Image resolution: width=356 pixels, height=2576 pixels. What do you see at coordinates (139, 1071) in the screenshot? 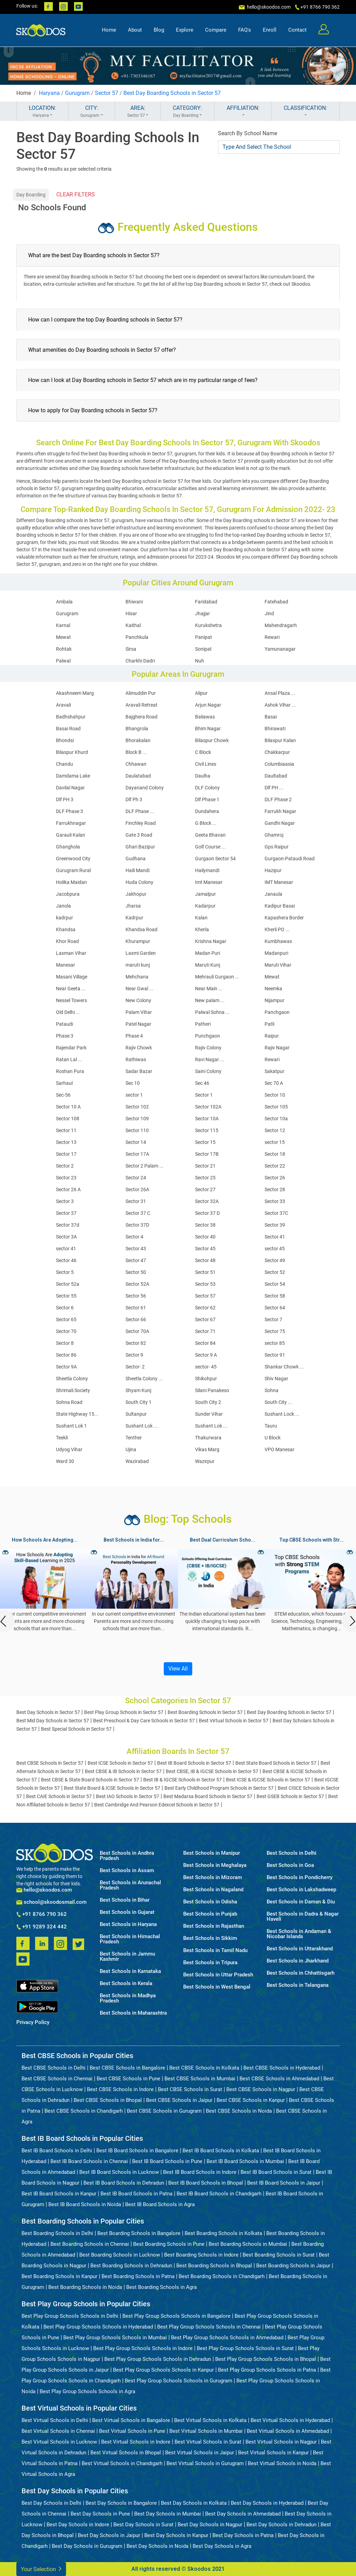
I see `Sadar Bazar` at bounding box center [139, 1071].